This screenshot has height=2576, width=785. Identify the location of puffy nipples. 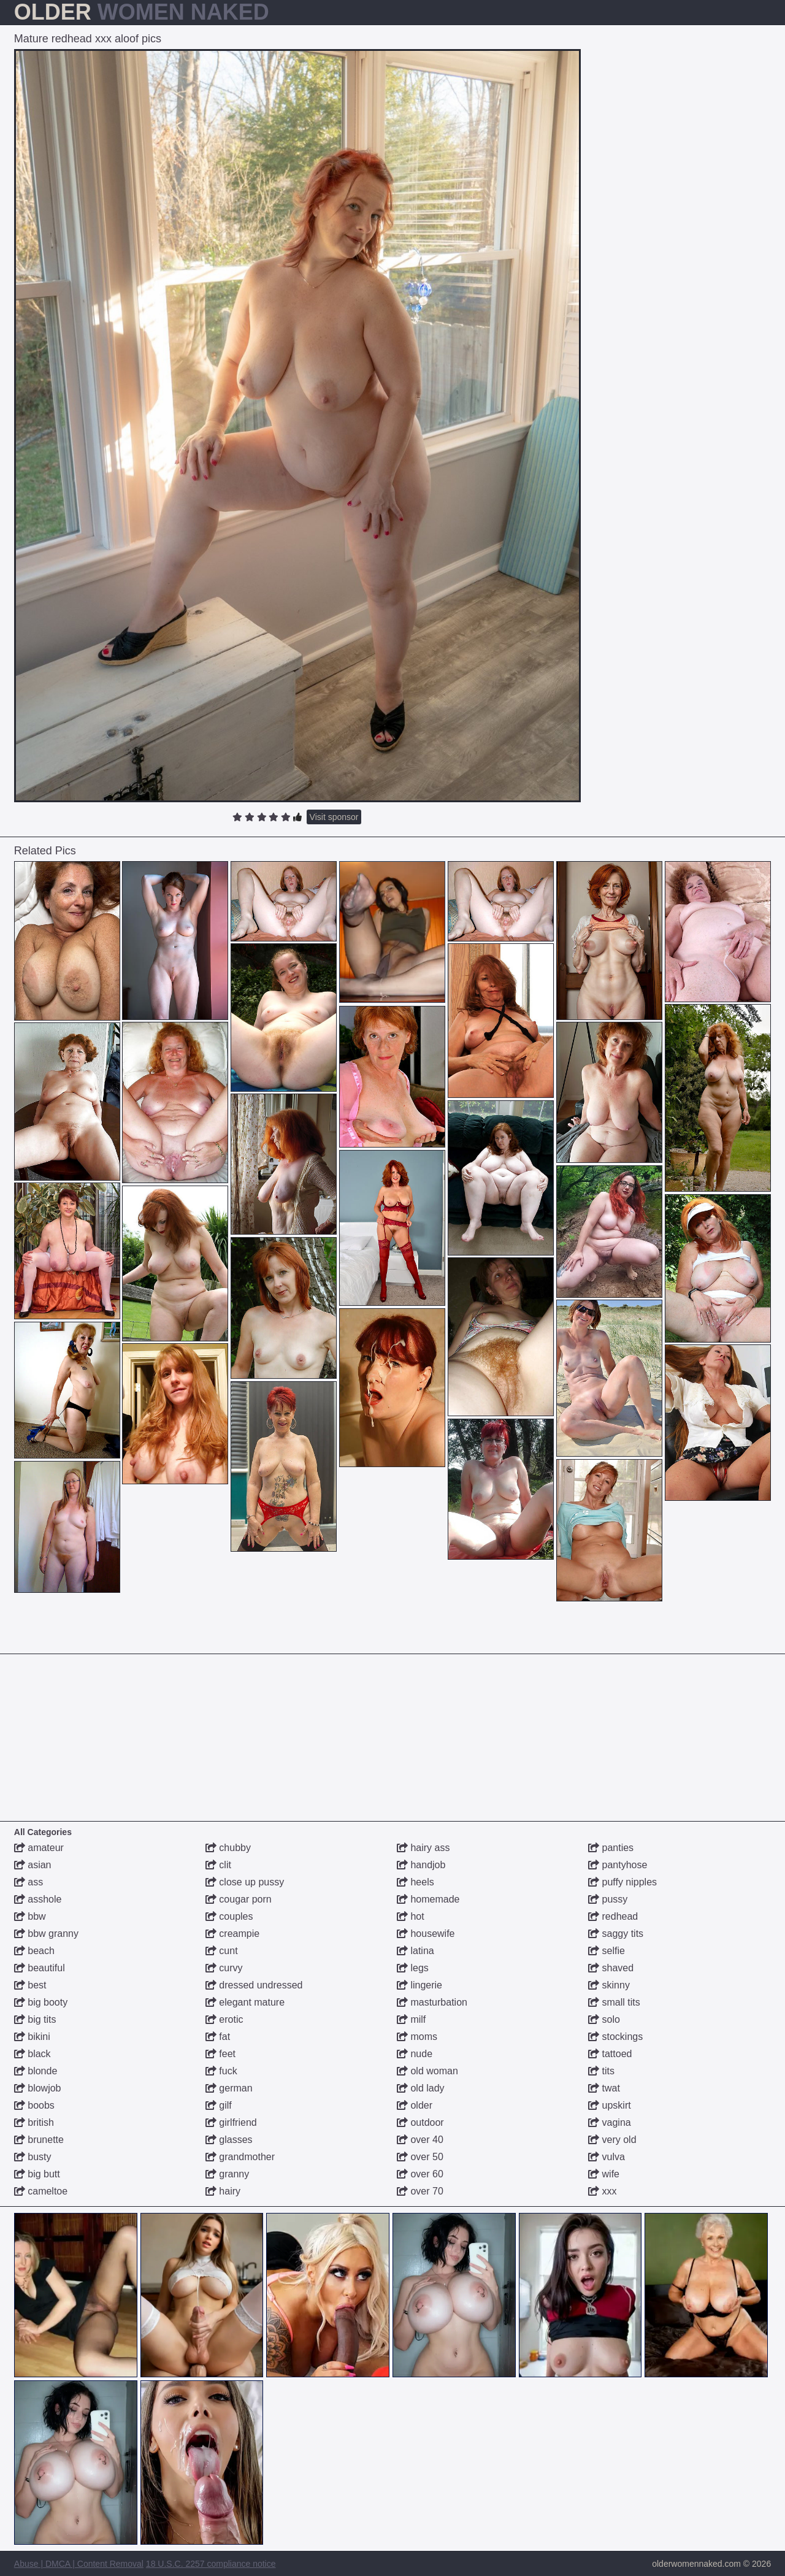
(622, 1882).